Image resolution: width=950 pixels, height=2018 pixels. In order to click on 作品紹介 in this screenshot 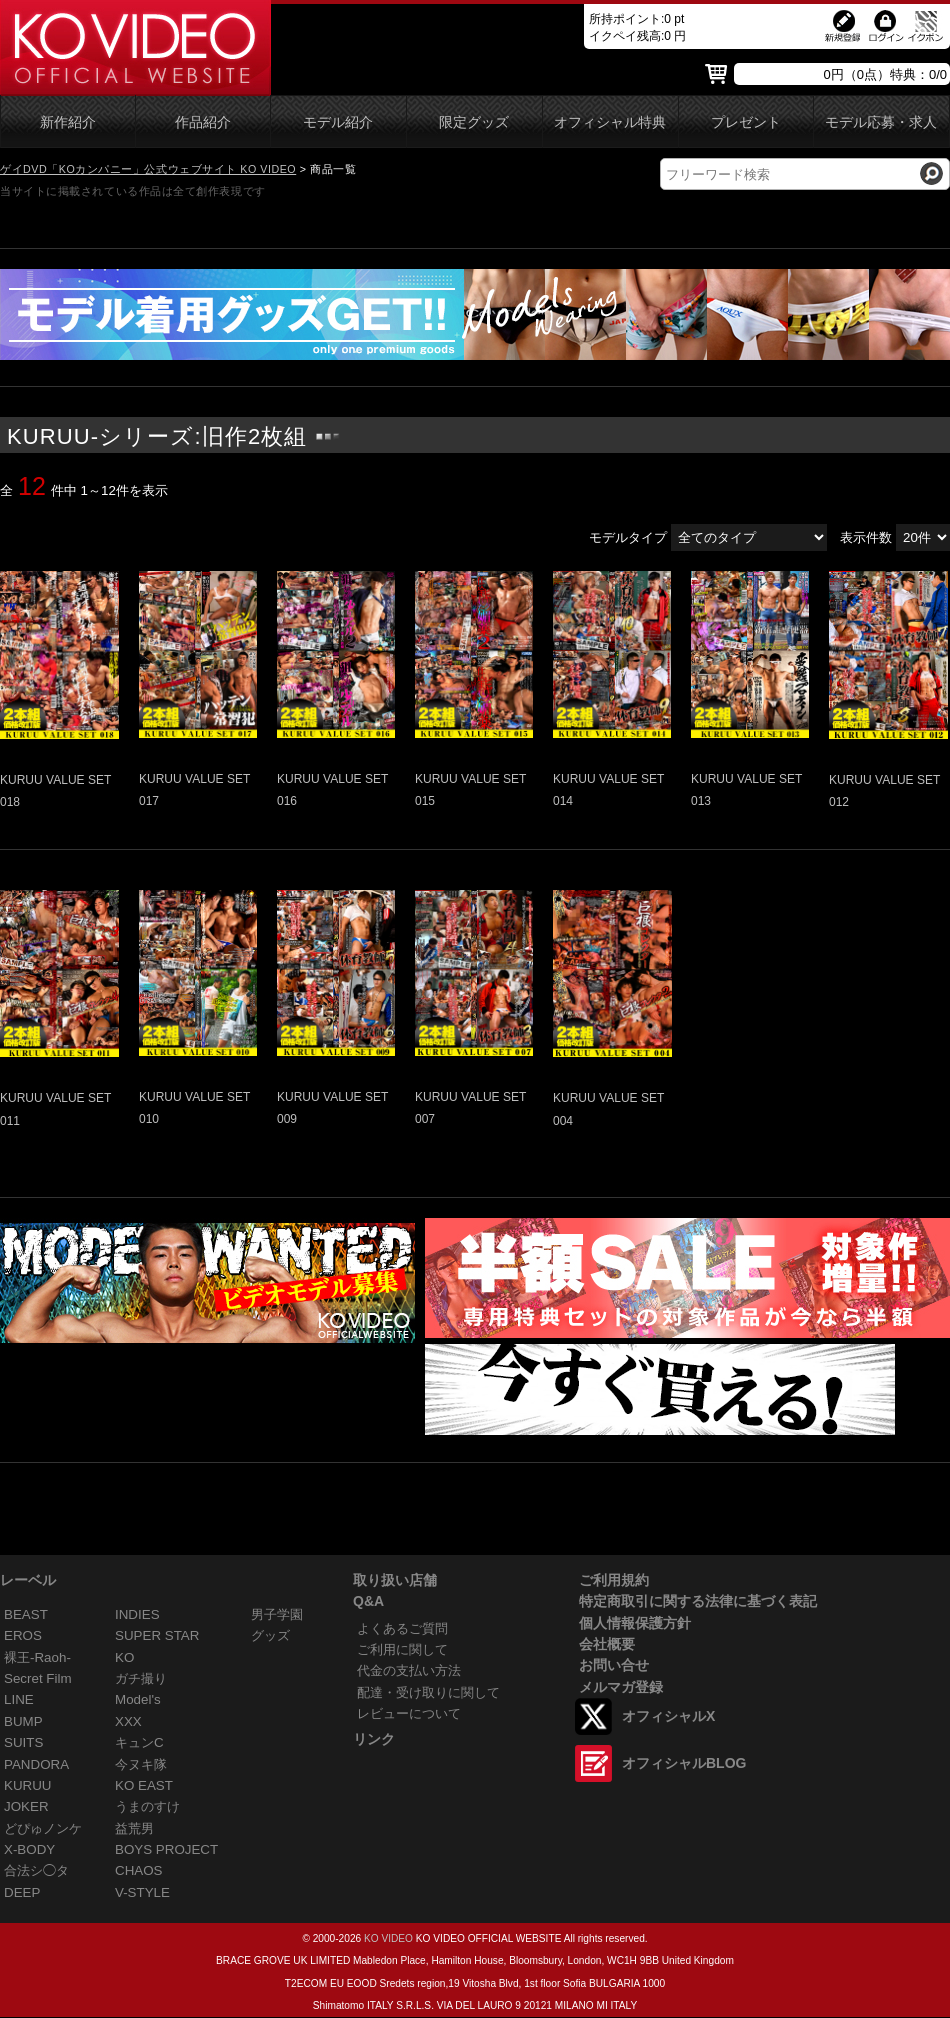, I will do `click(203, 122)`.